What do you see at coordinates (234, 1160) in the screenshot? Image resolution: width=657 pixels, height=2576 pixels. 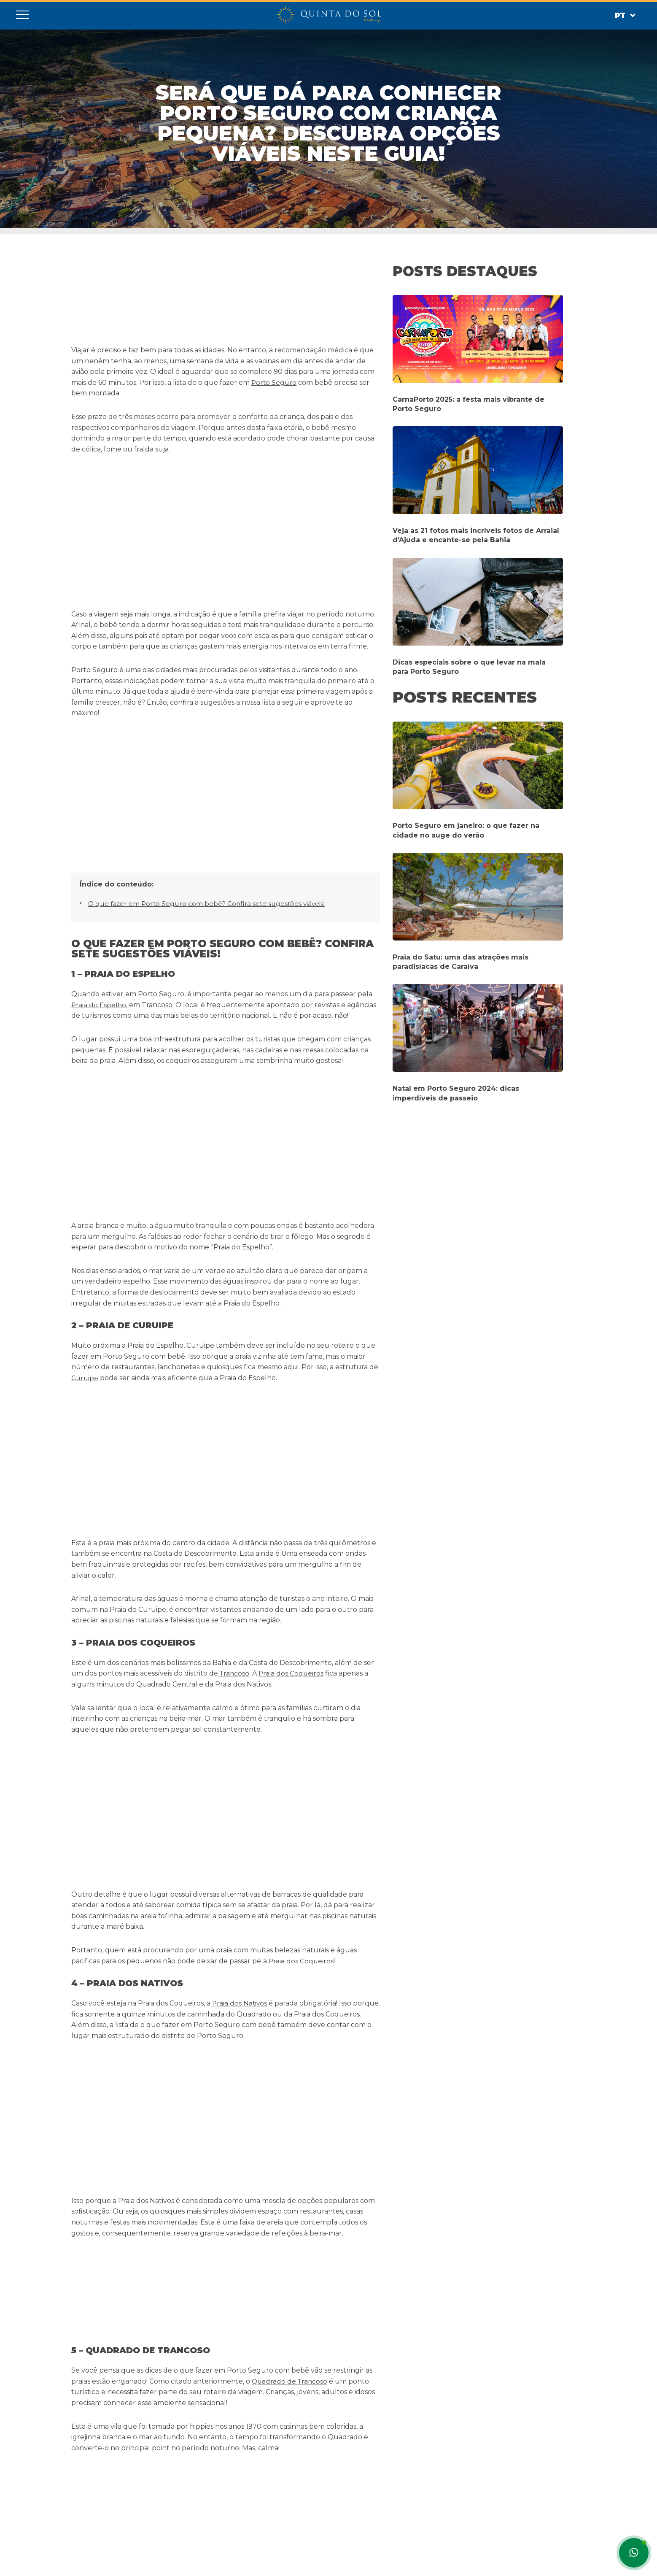 I see `Trancoso` at bounding box center [234, 1160].